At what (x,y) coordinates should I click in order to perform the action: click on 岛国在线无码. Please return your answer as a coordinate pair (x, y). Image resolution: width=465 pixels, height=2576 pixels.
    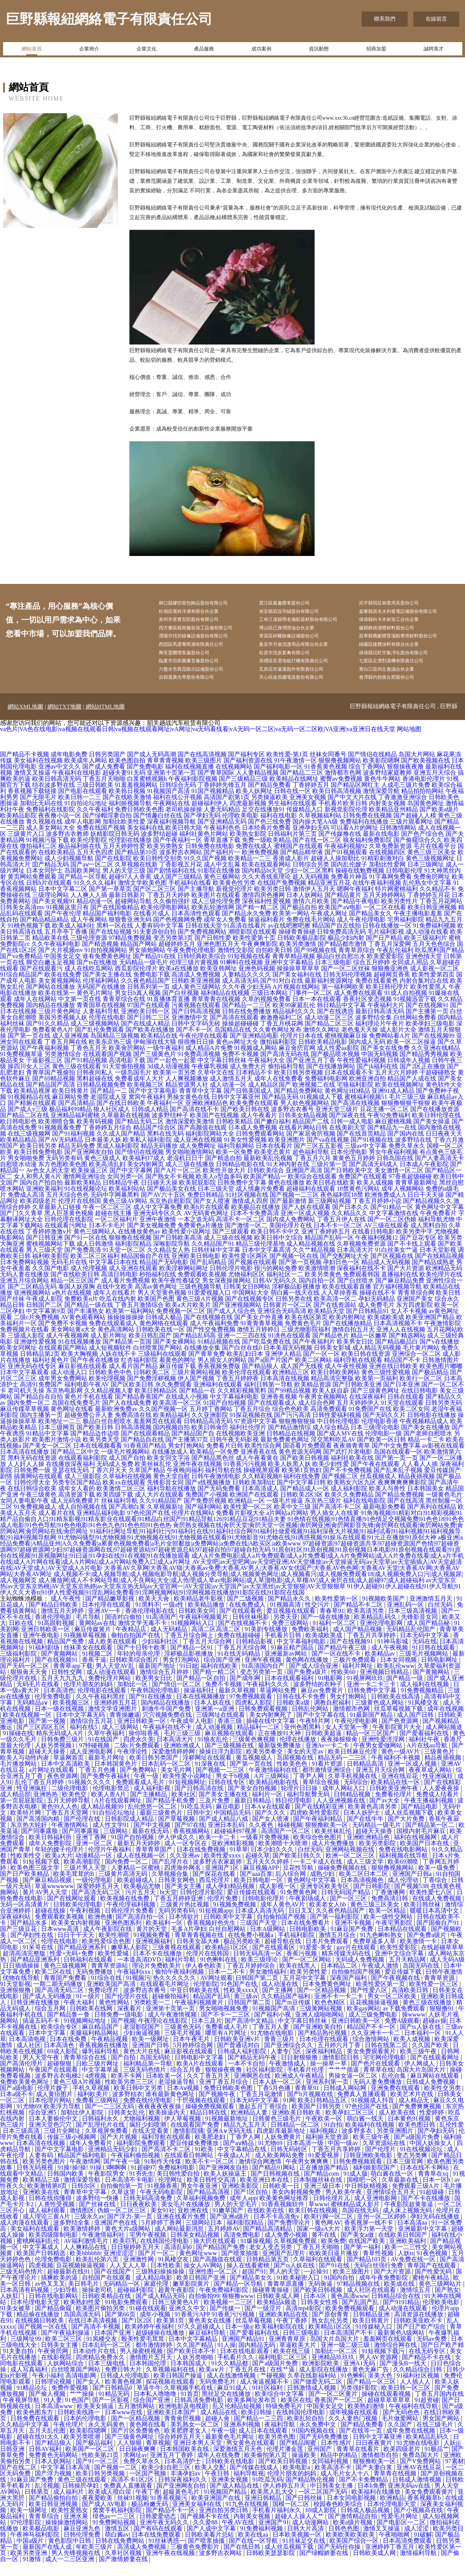
    Looking at the image, I should click on (361, 2224).